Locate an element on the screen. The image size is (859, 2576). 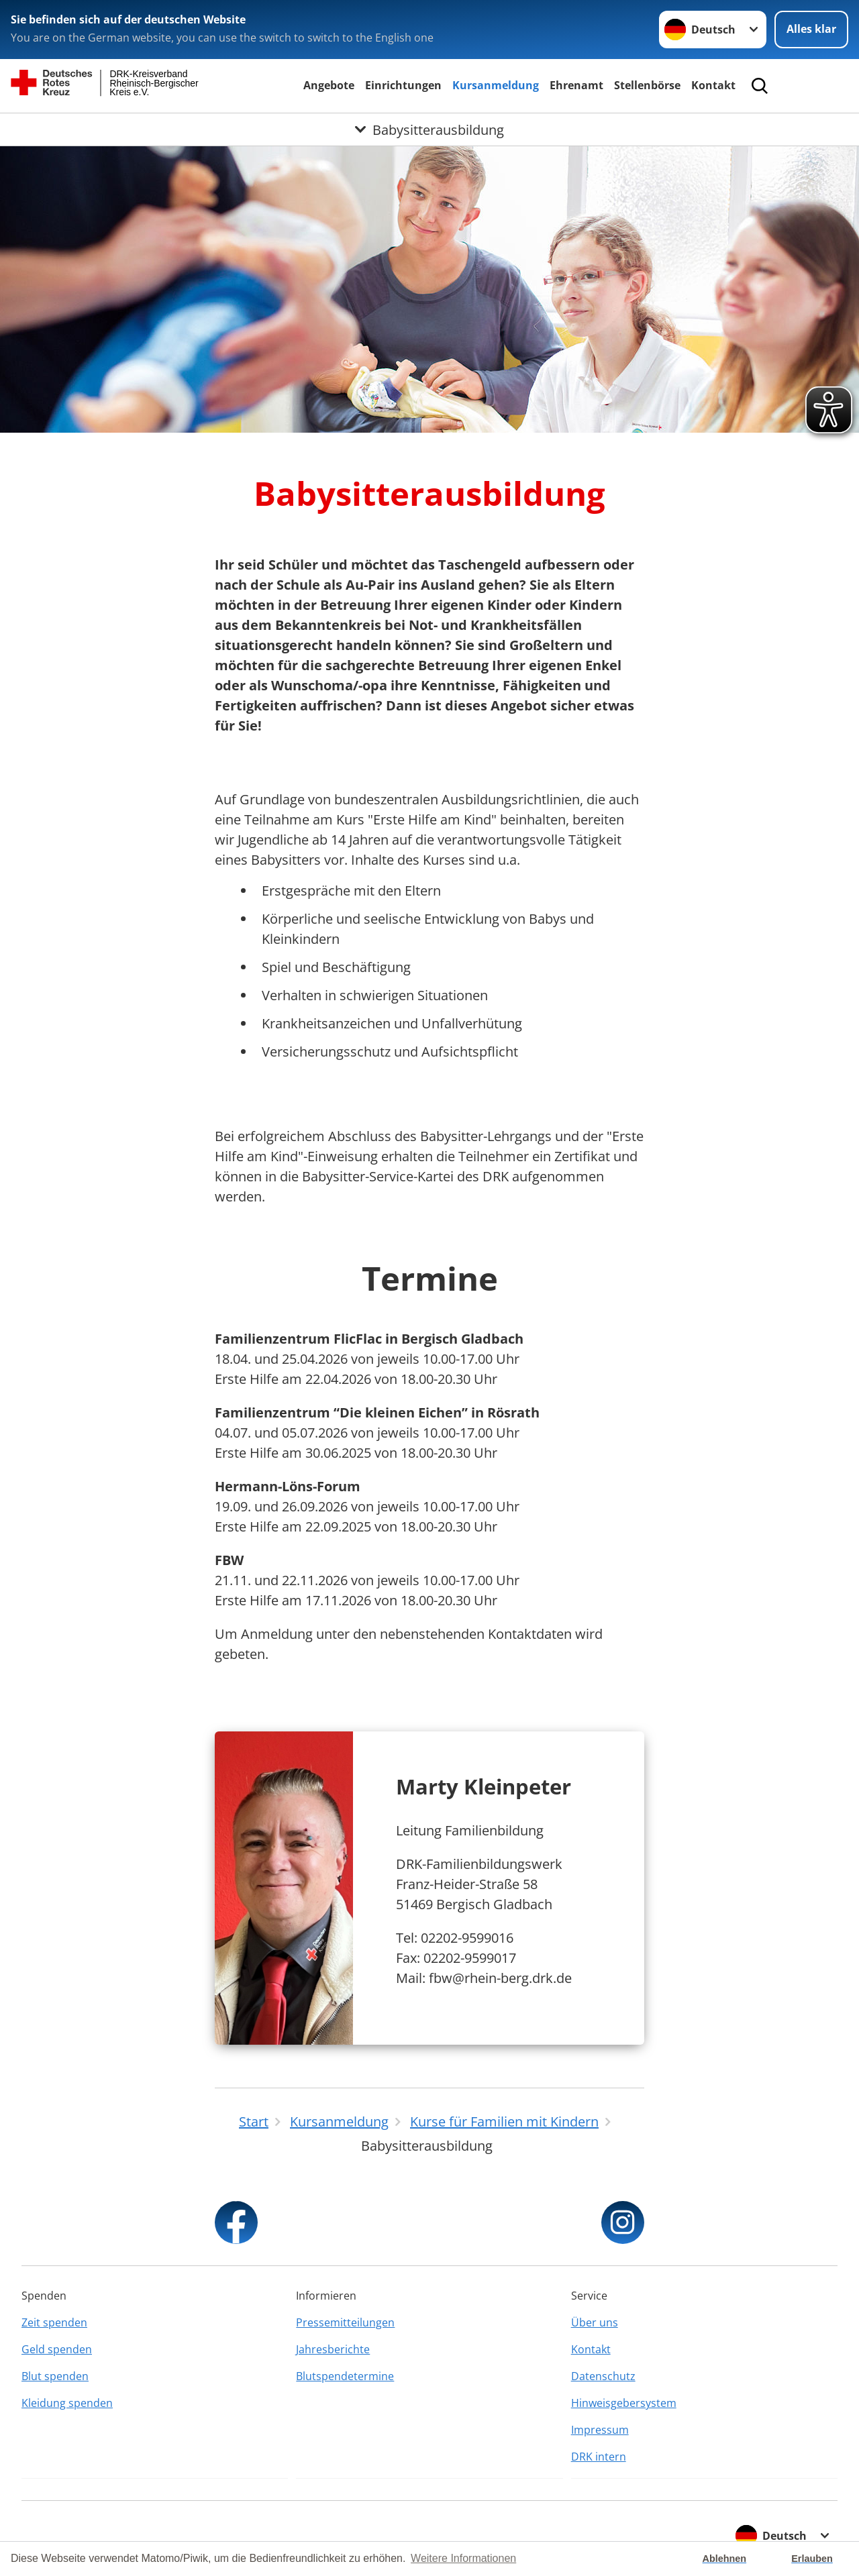
Einrichtungen is located at coordinates (403, 85).